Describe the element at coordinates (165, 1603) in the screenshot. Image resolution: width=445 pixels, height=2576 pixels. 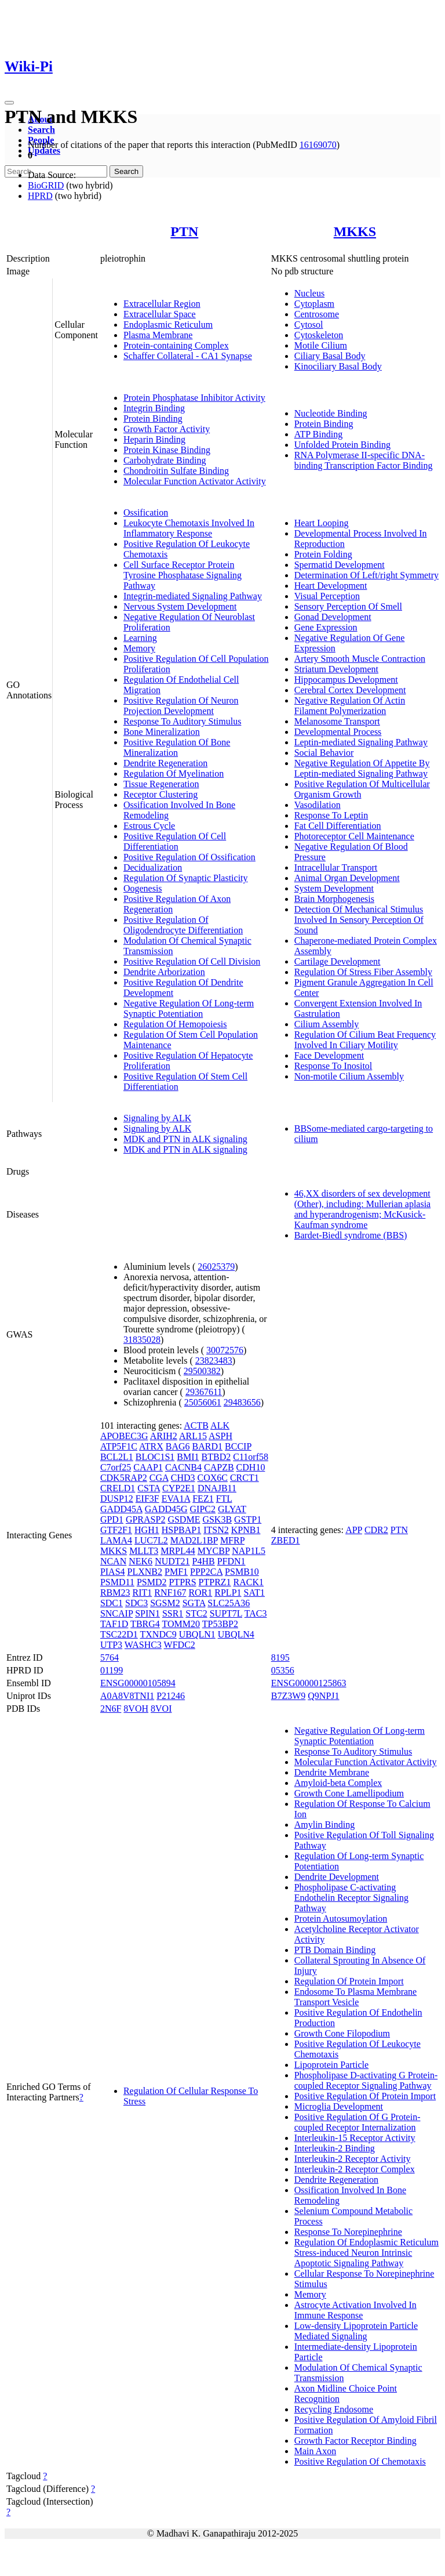
I see `SGSM2` at that location.